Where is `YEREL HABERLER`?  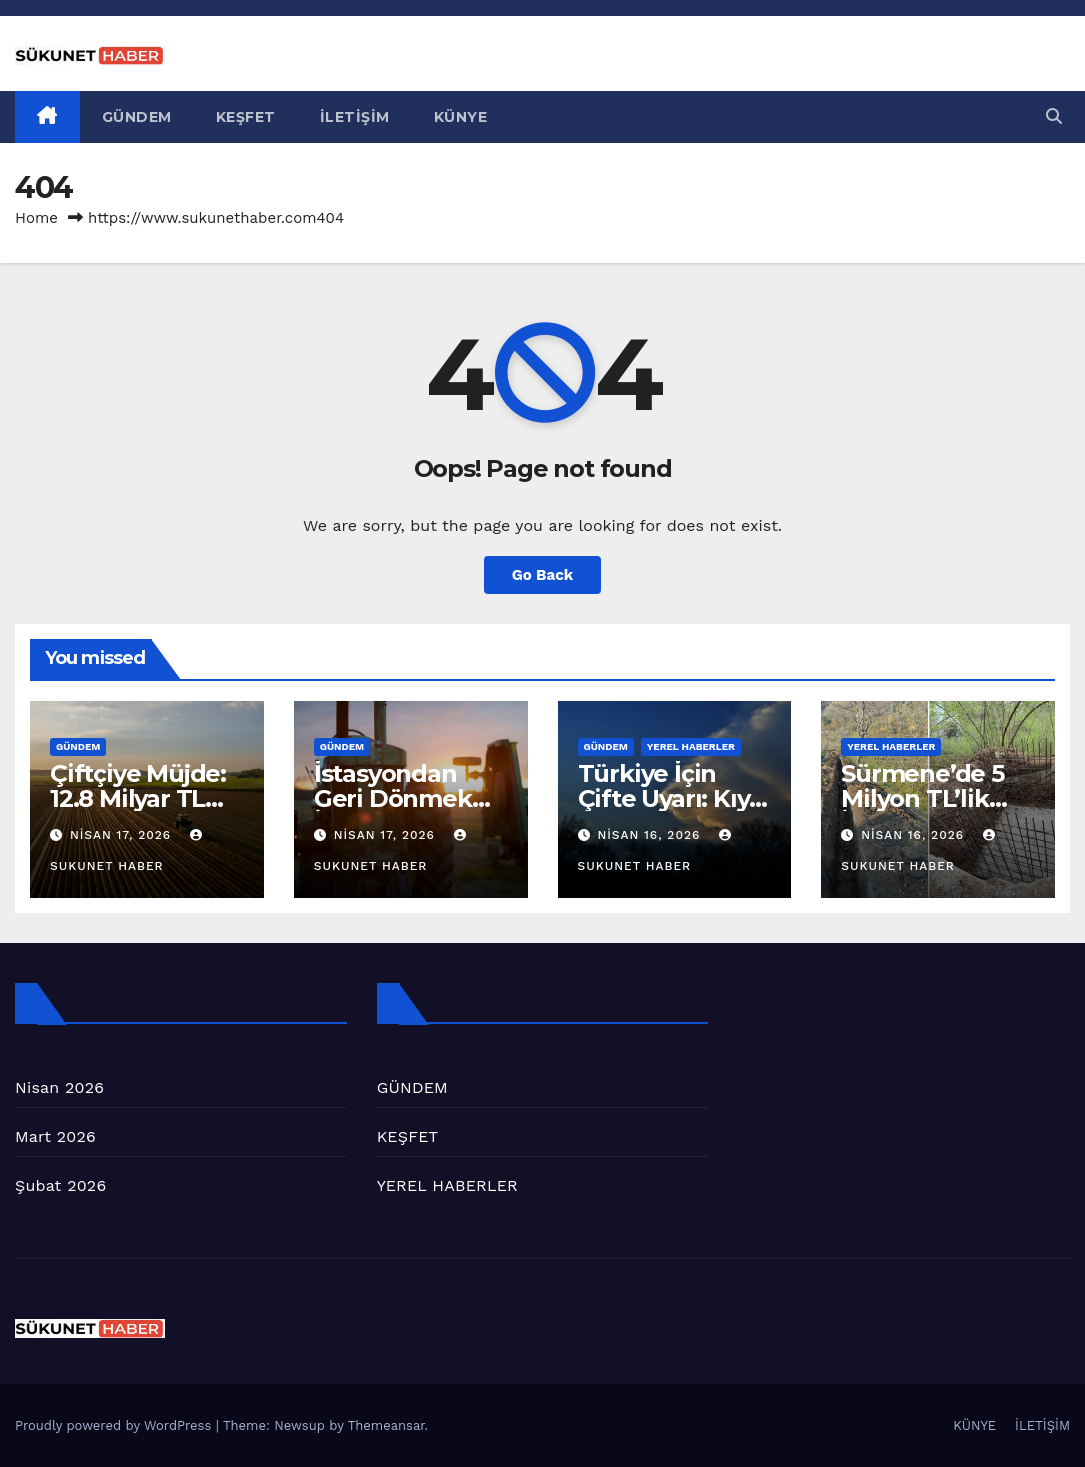 YEREL HABERLER is located at coordinates (691, 746).